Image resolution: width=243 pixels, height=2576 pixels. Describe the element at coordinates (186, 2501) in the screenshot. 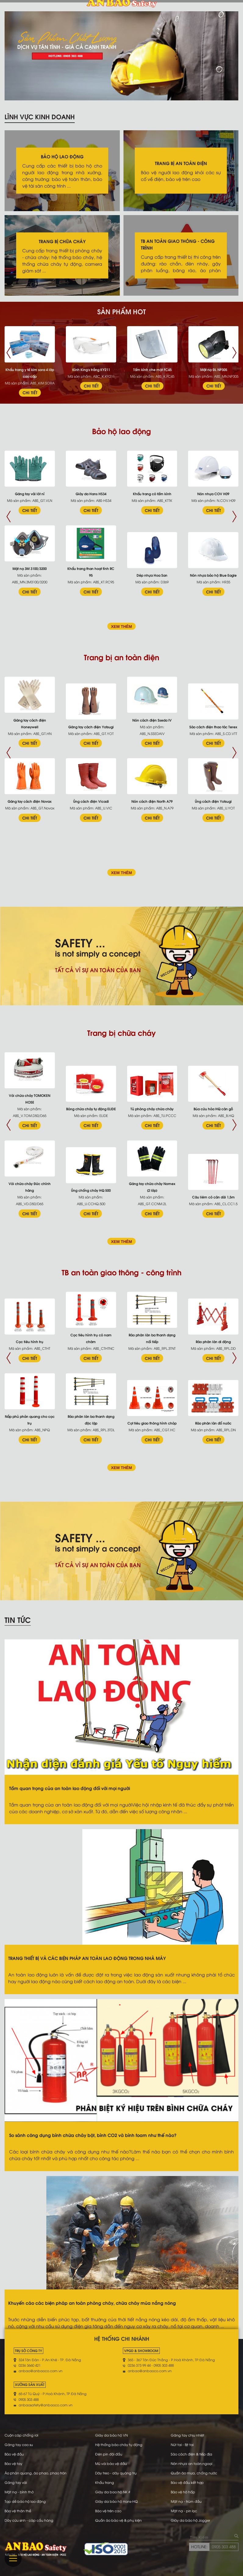

I see `Mặt nạ - trùm đầu` at that location.